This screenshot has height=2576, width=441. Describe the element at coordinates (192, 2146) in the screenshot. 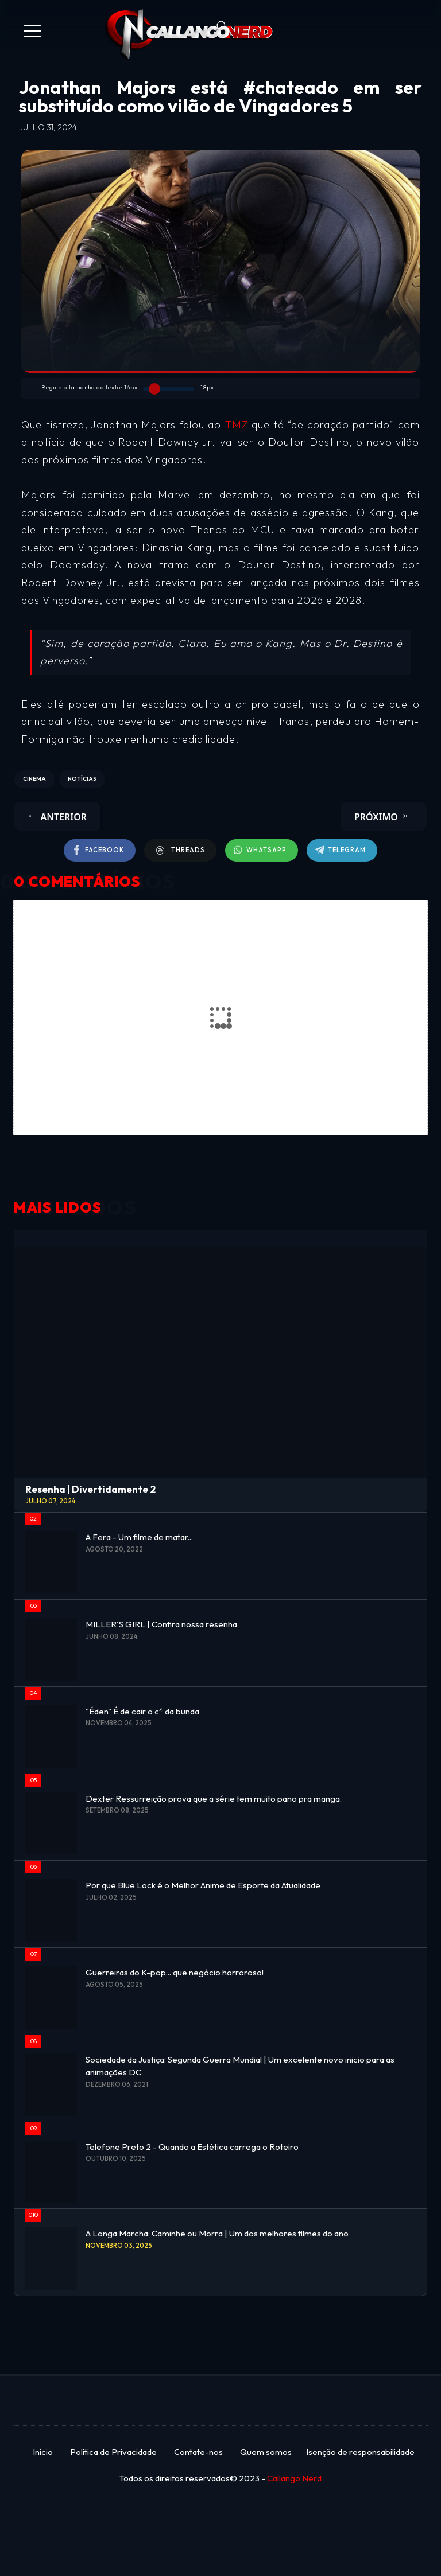

I see `Telefone Preto 2 - Quando a Estética carrega o Roteiro` at that location.